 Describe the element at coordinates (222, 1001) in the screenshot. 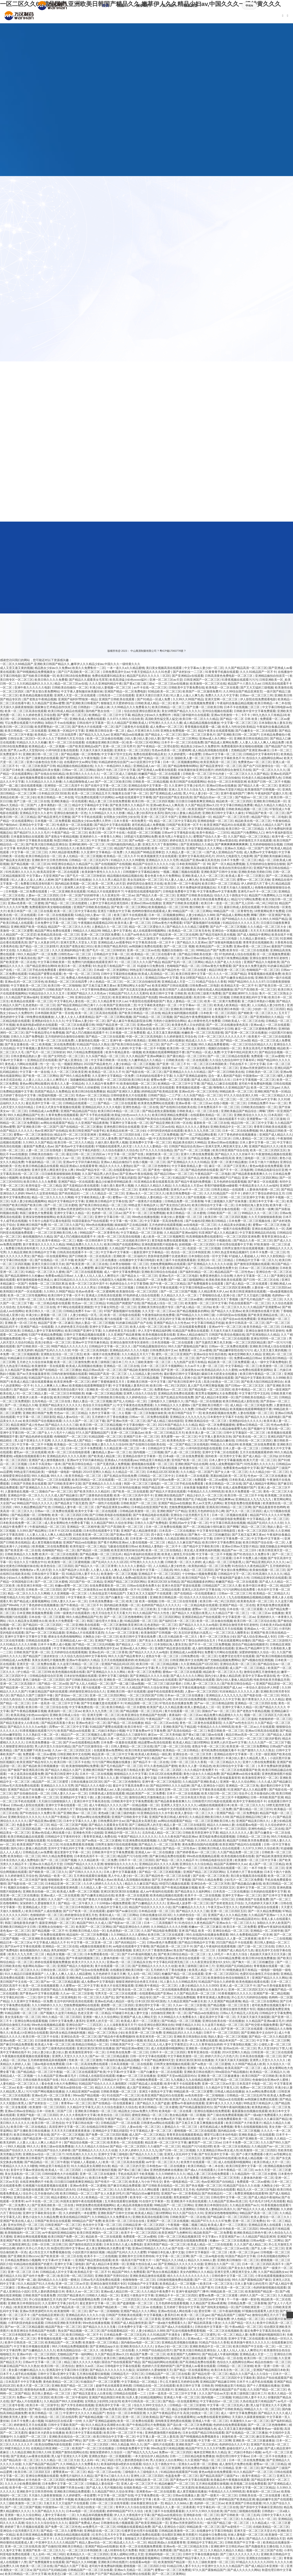

I see `欧美一区二区黄片免费观看` at that location.